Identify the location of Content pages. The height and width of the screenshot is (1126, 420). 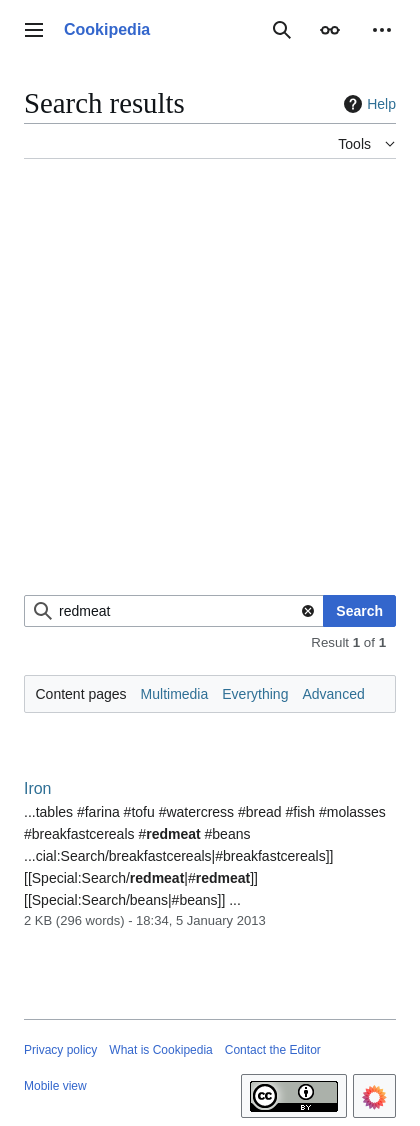
(81, 694).